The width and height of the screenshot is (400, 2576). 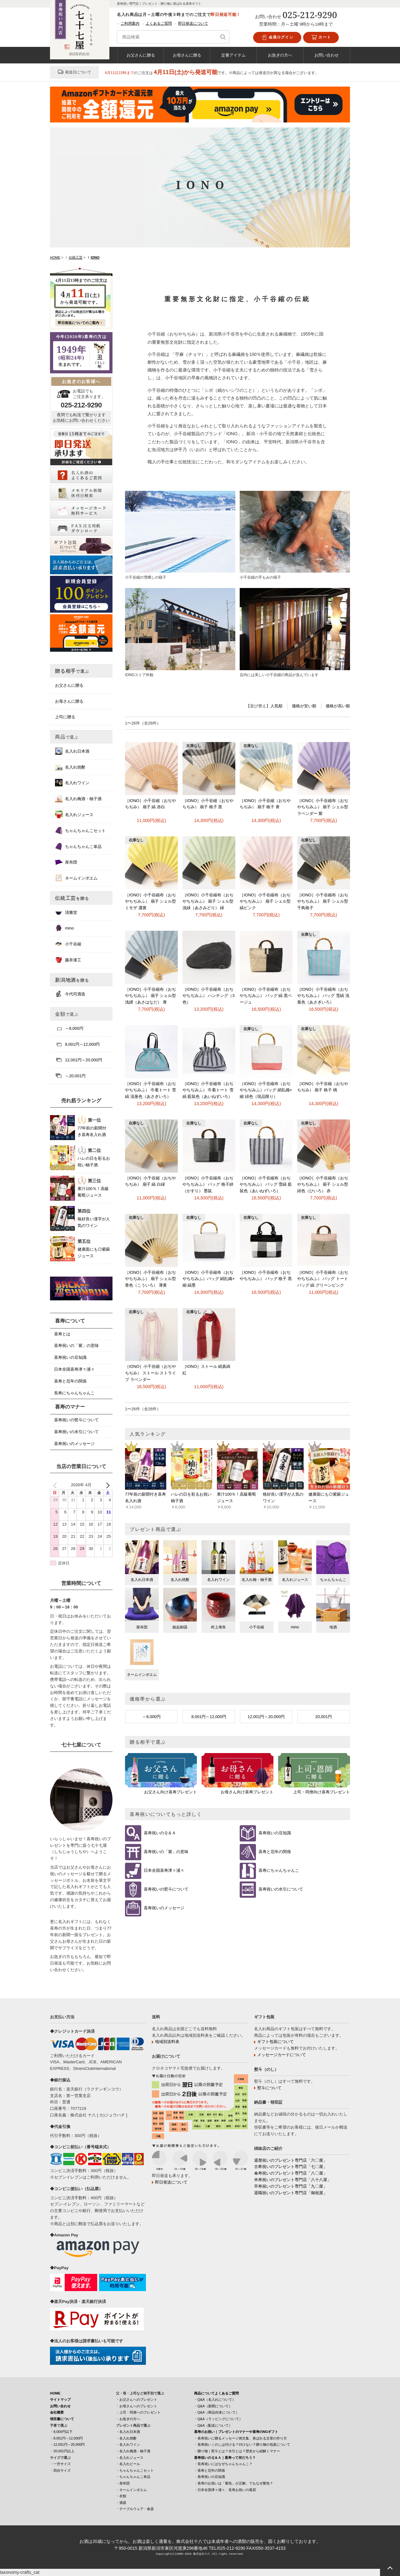 What do you see at coordinates (121, 2496) in the screenshot?
I see `・衣類` at bounding box center [121, 2496].